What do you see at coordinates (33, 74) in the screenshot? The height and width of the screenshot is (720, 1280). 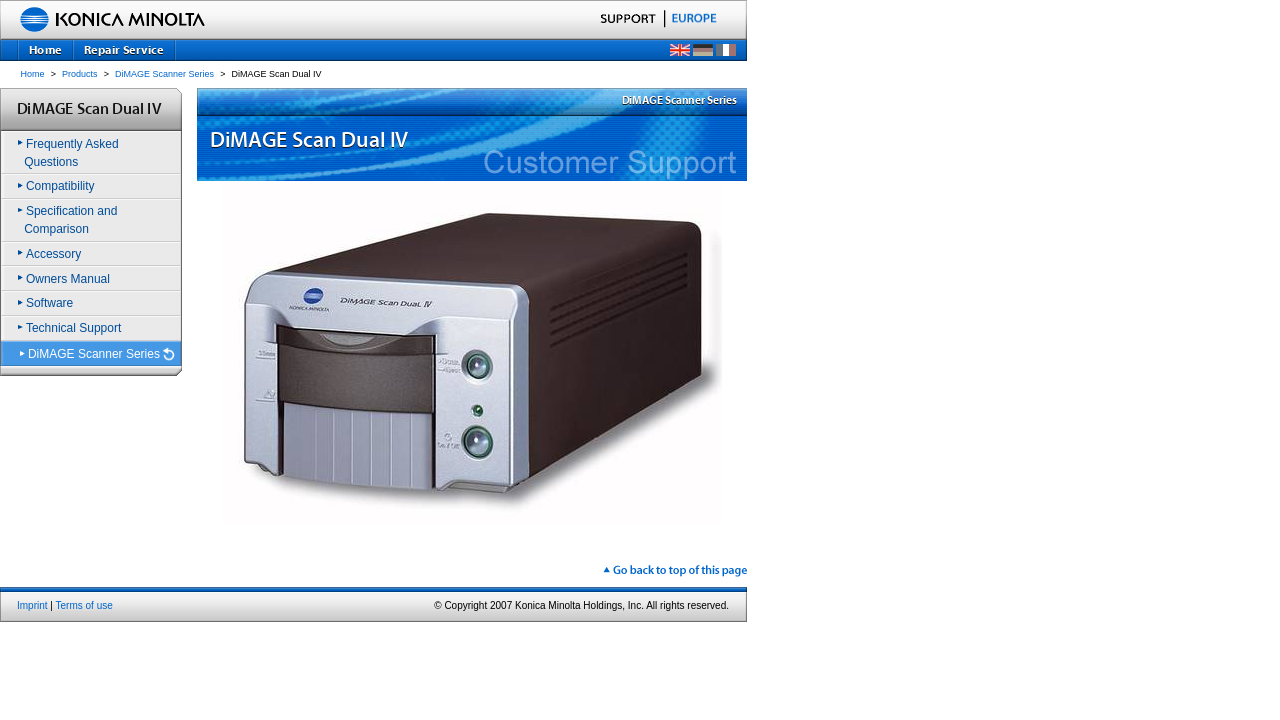 I see `Home` at bounding box center [33, 74].